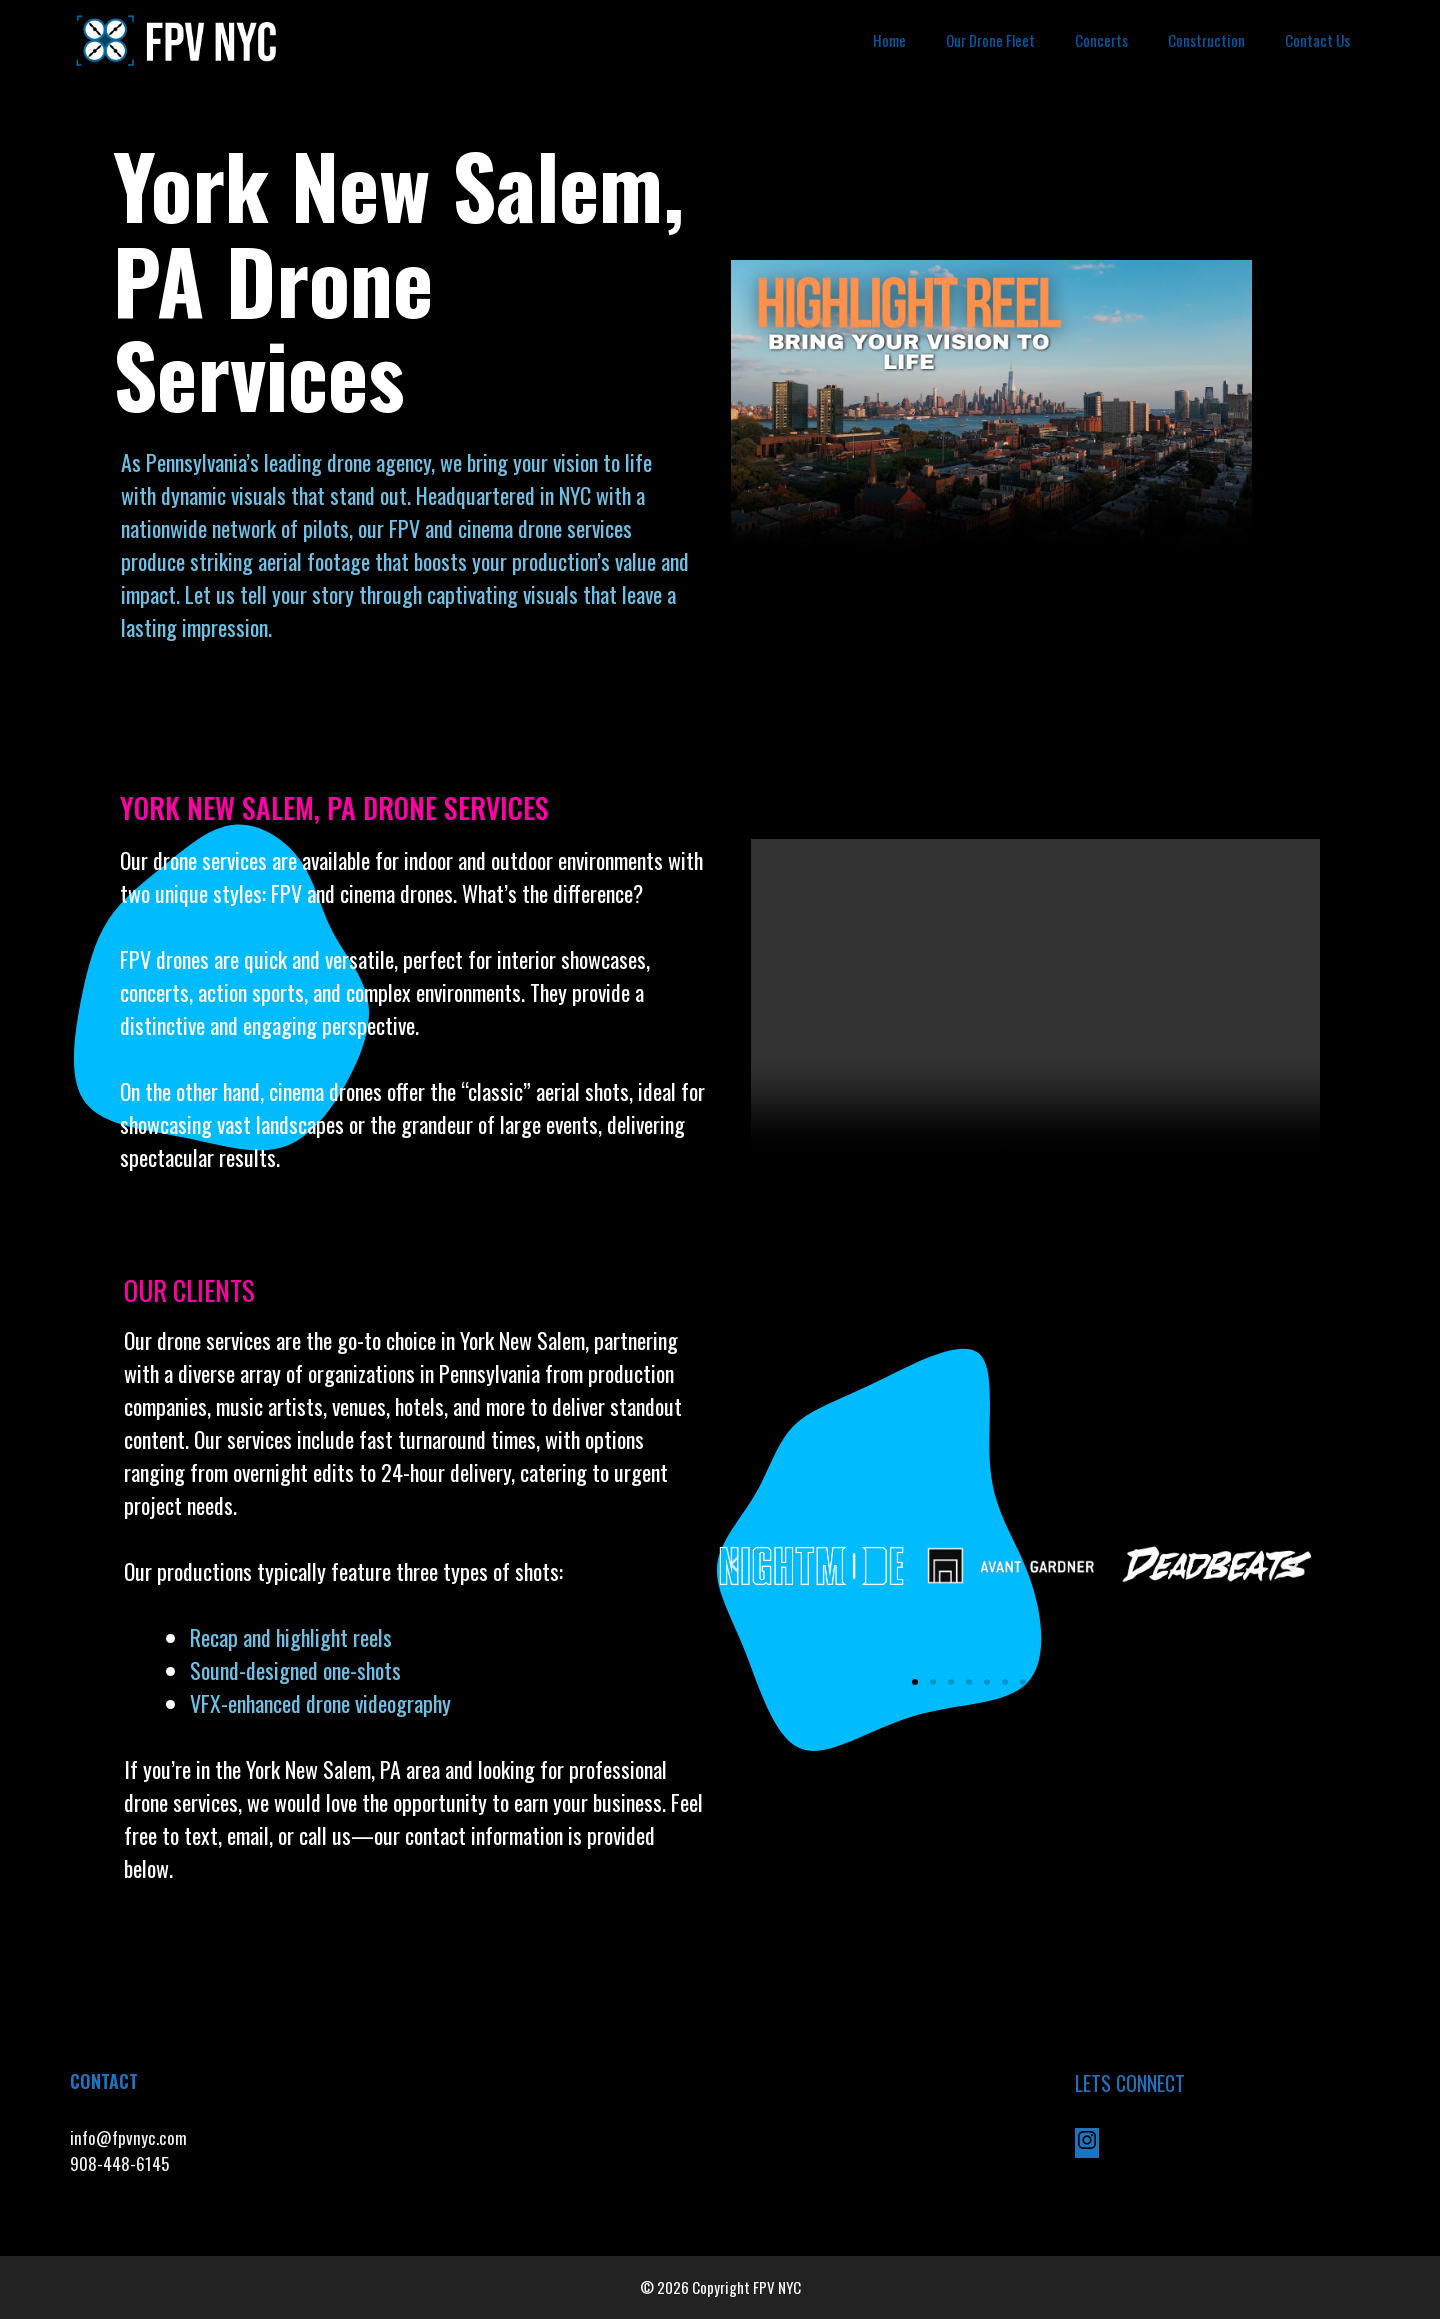  Describe the element at coordinates (889, 40) in the screenshot. I see `Home` at that location.